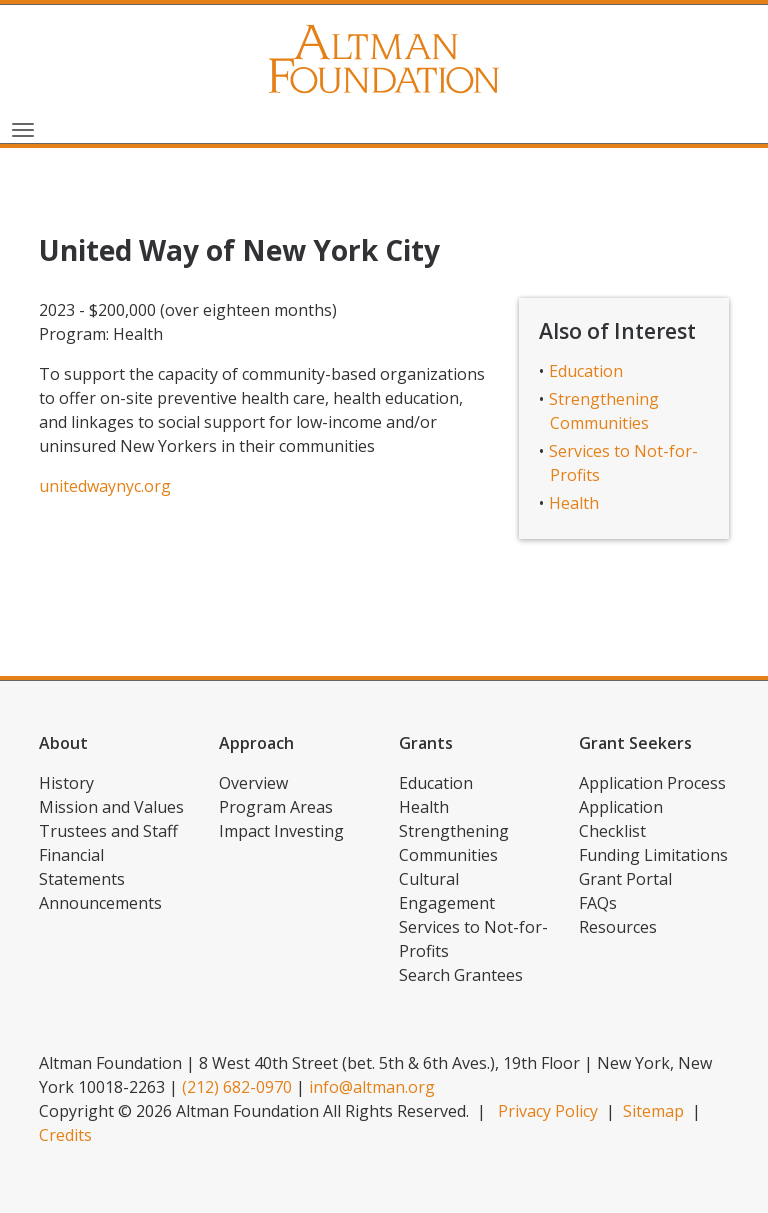 This screenshot has width=768, height=1213. Describe the element at coordinates (548, 1111) in the screenshot. I see `Privacy Policy` at that location.